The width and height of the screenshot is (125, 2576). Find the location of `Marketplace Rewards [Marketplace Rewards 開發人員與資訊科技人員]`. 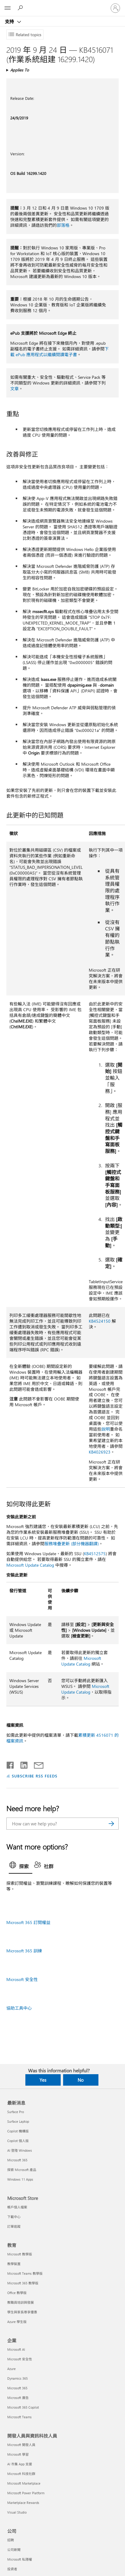

Marketplace Rewards [Marketplace Rewards 開發人員與資訊科技人員] is located at coordinates (23, 2502).